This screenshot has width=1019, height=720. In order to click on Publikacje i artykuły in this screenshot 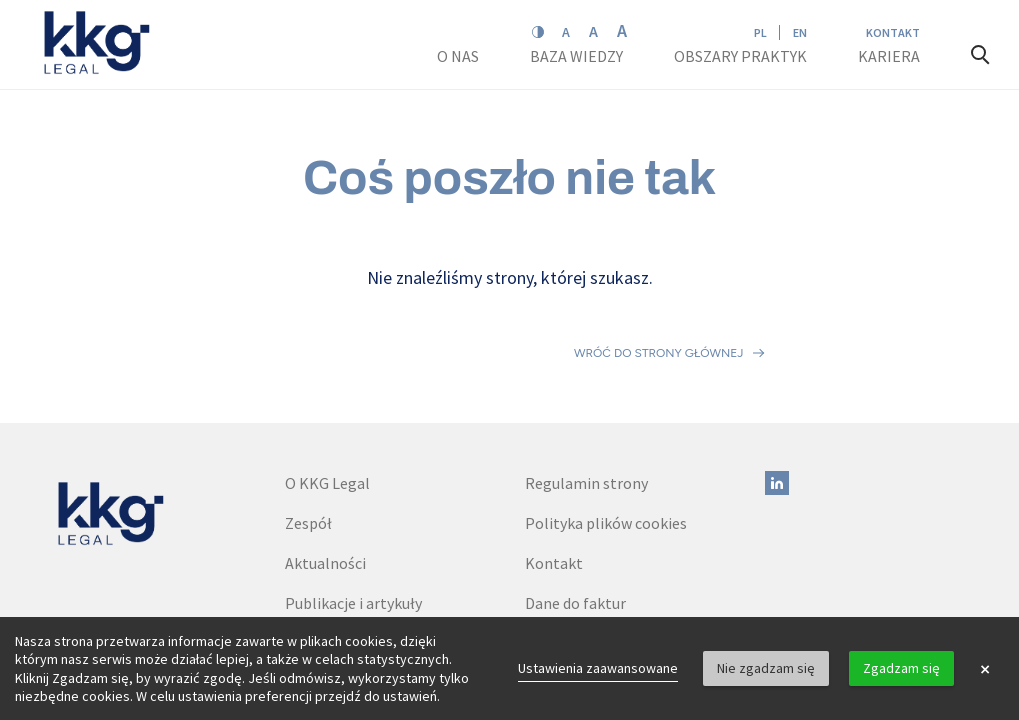, I will do `click(353, 515)`.